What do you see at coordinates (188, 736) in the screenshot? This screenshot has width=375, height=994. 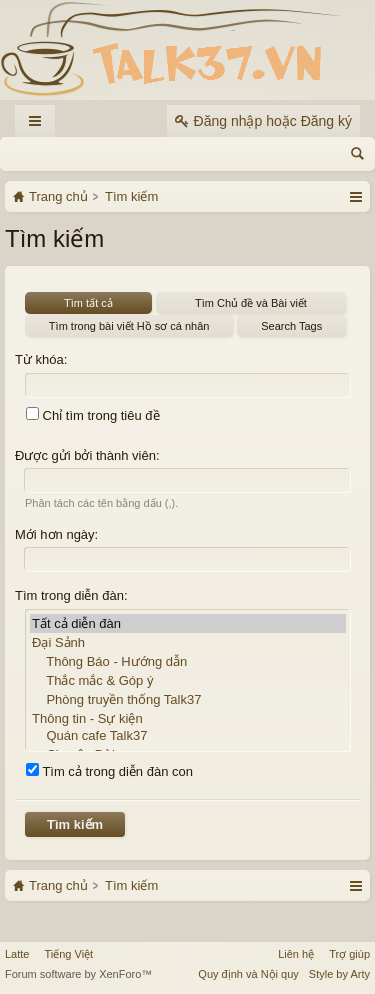 I see `Quán cafe Talk37` at bounding box center [188, 736].